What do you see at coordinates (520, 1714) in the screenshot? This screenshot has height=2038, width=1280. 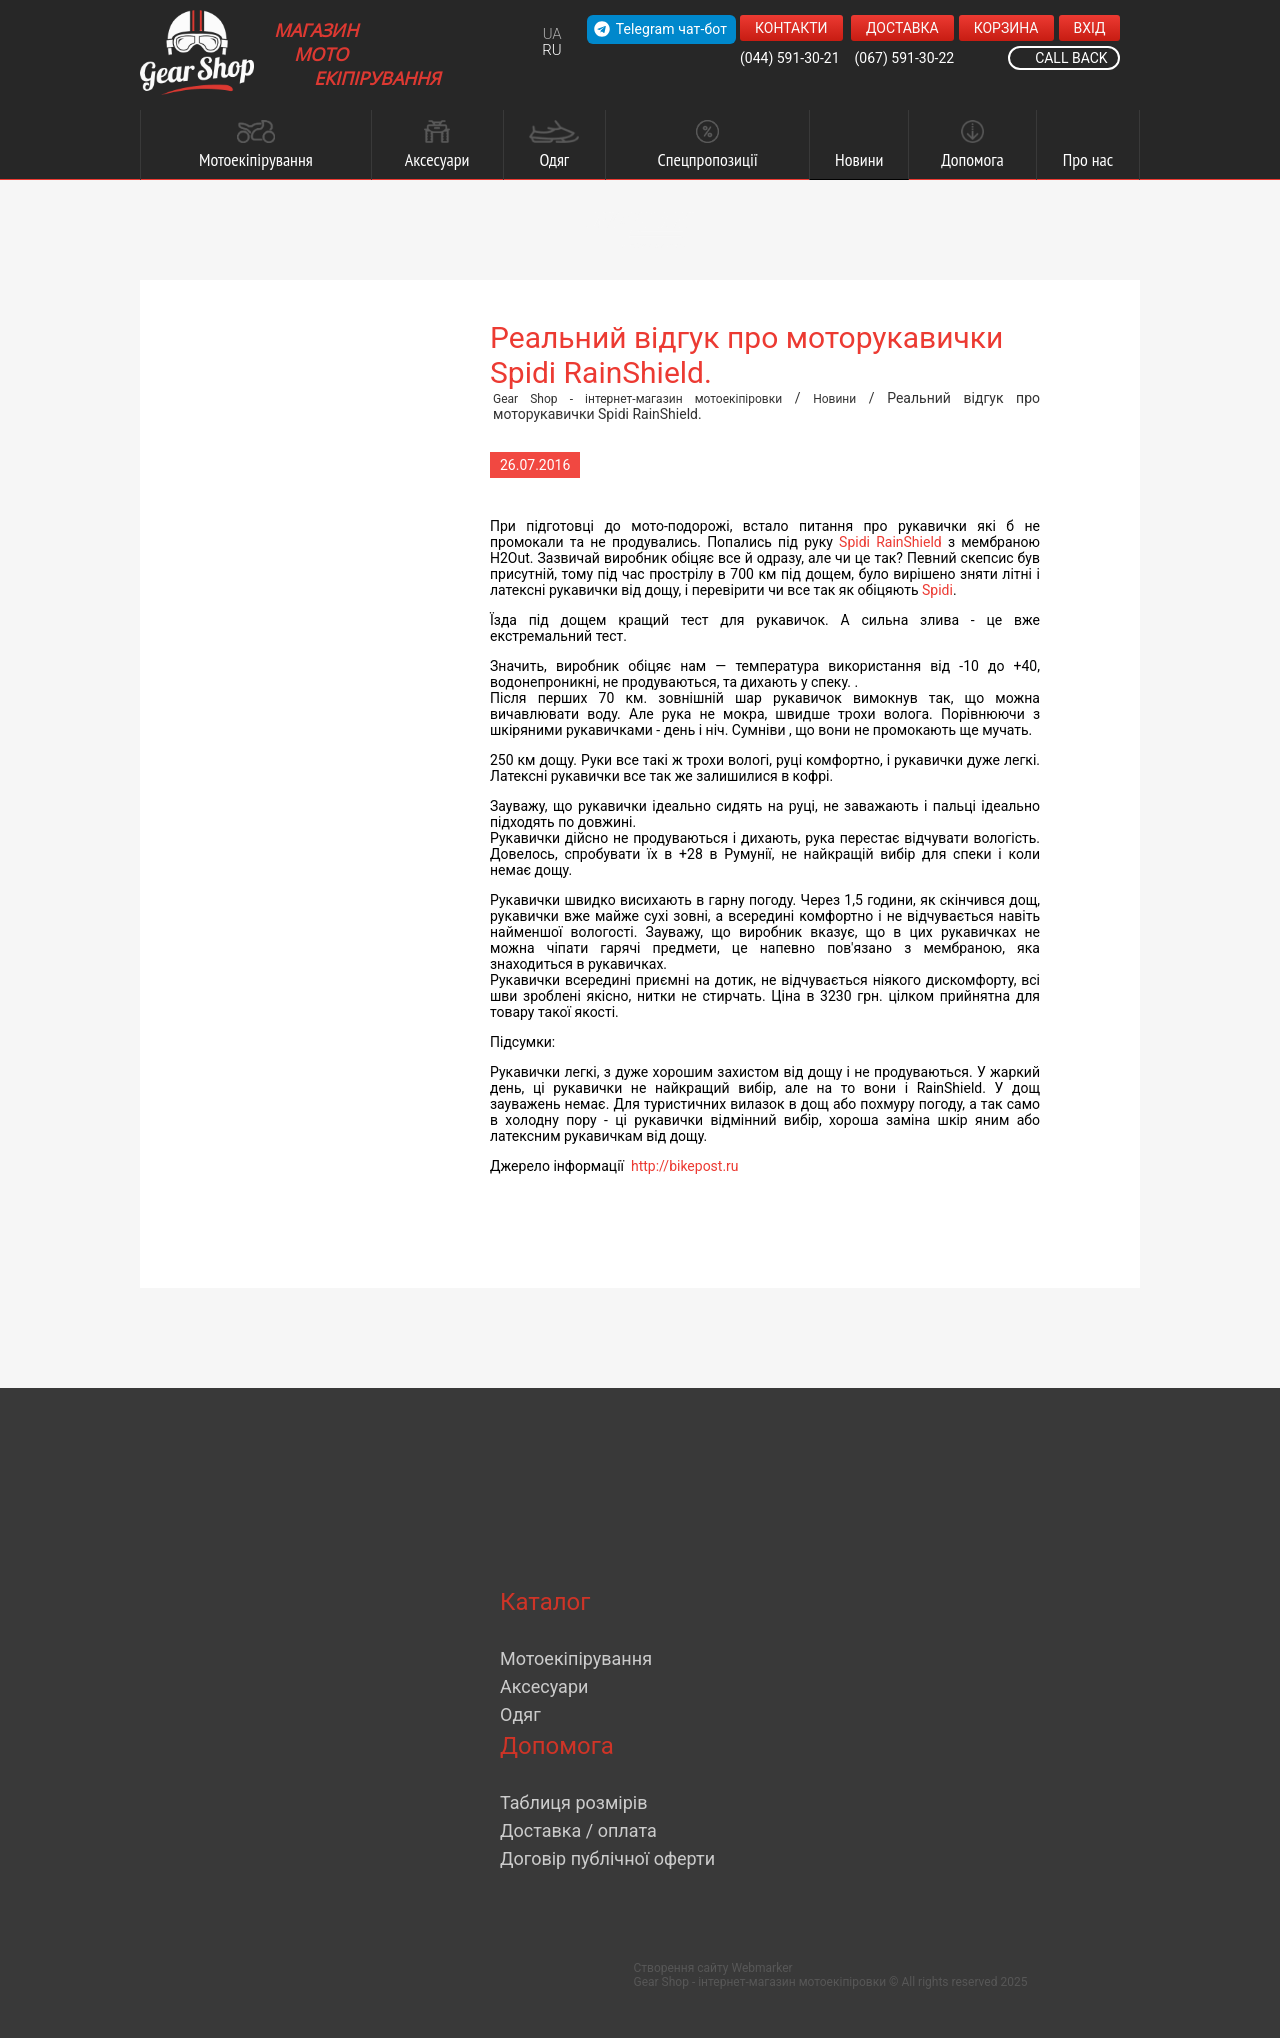 I see `Одяг` at bounding box center [520, 1714].